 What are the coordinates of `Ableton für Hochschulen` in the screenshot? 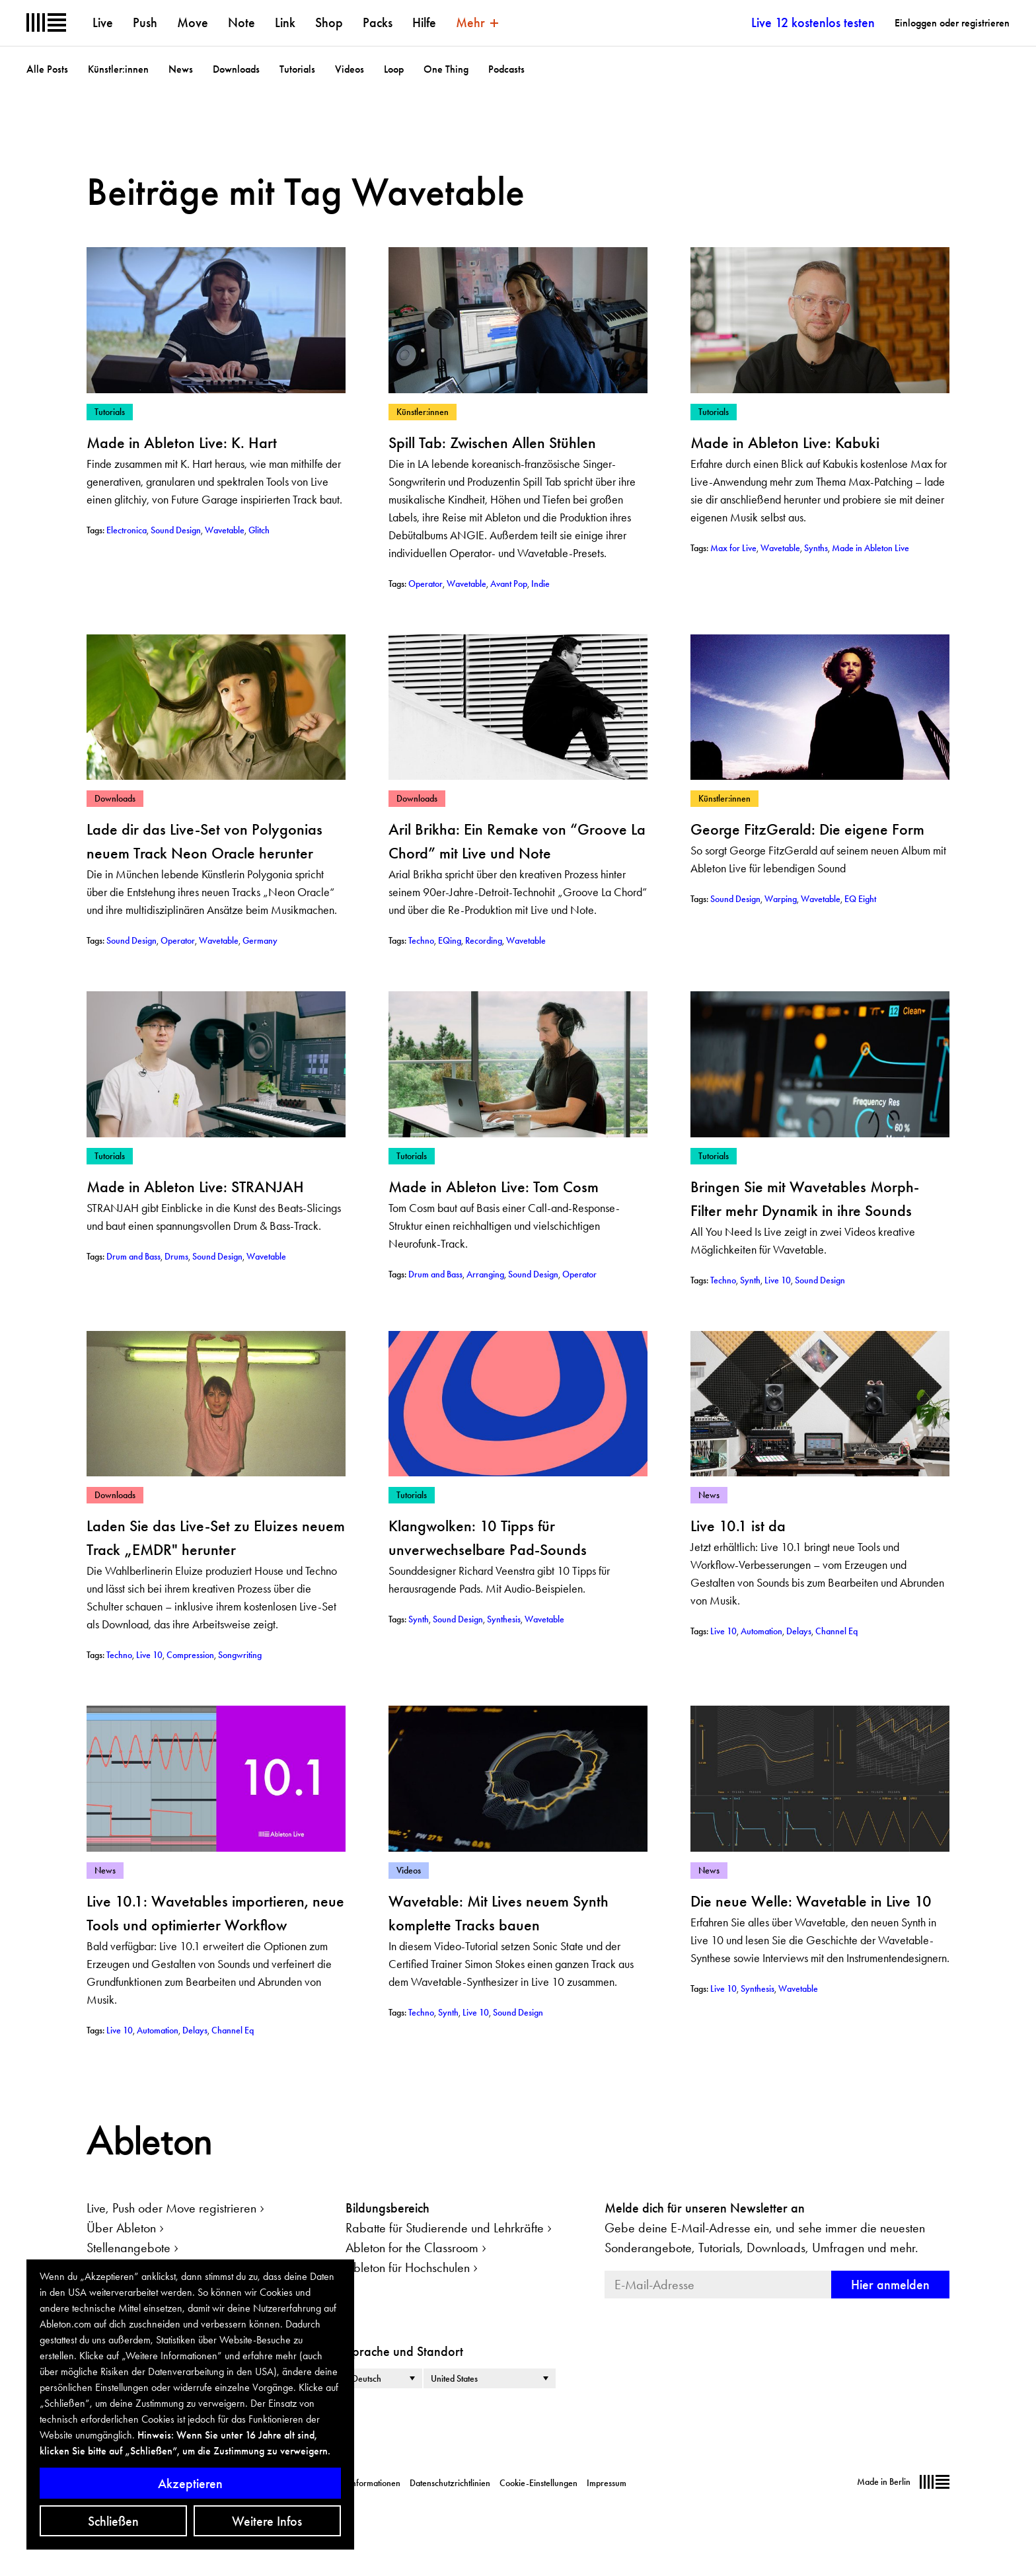 It's located at (408, 2267).